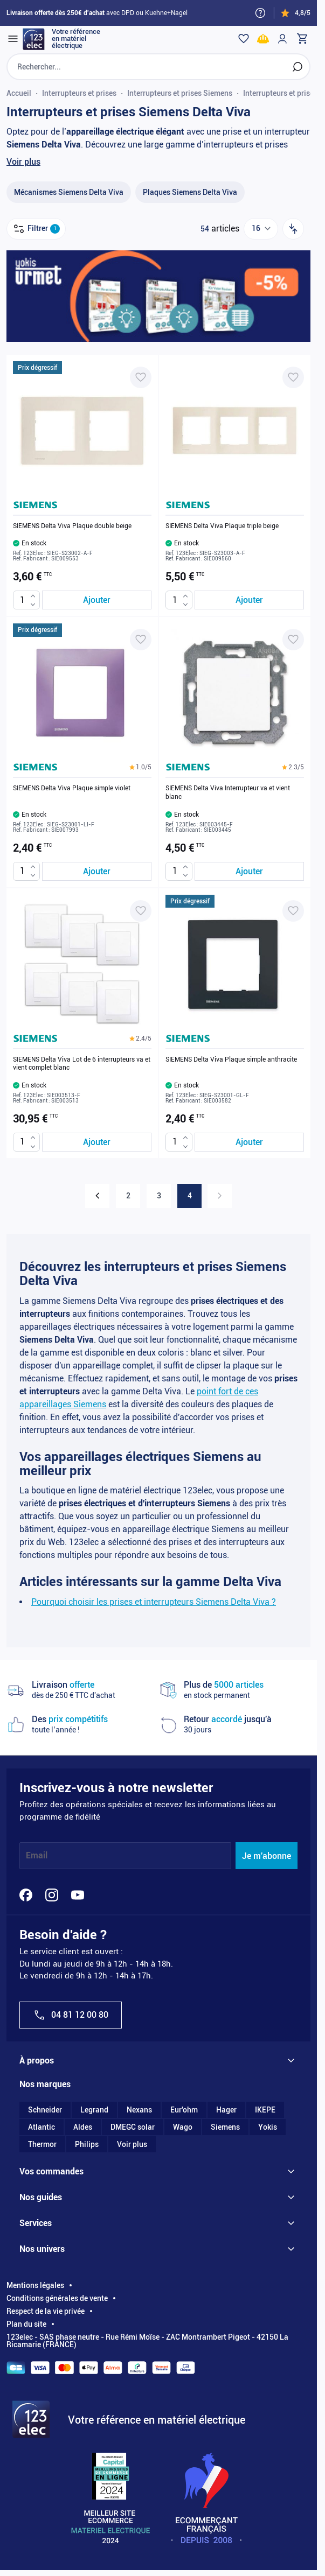 The height and width of the screenshot is (2576, 325). What do you see at coordinates (23, 162) in the screenshot?
I see `Voir plus` at bounding box center [23, 162].